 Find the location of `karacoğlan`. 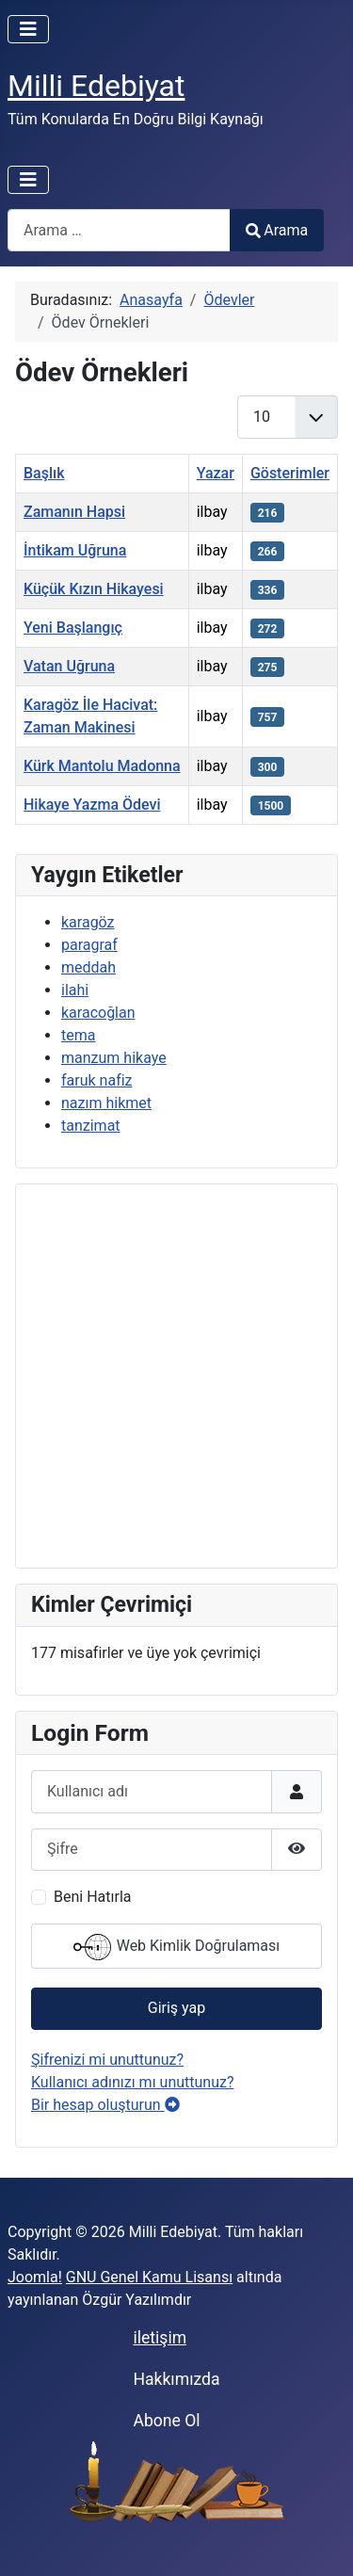

karacoğlan is located at coordinates (98, 1013).